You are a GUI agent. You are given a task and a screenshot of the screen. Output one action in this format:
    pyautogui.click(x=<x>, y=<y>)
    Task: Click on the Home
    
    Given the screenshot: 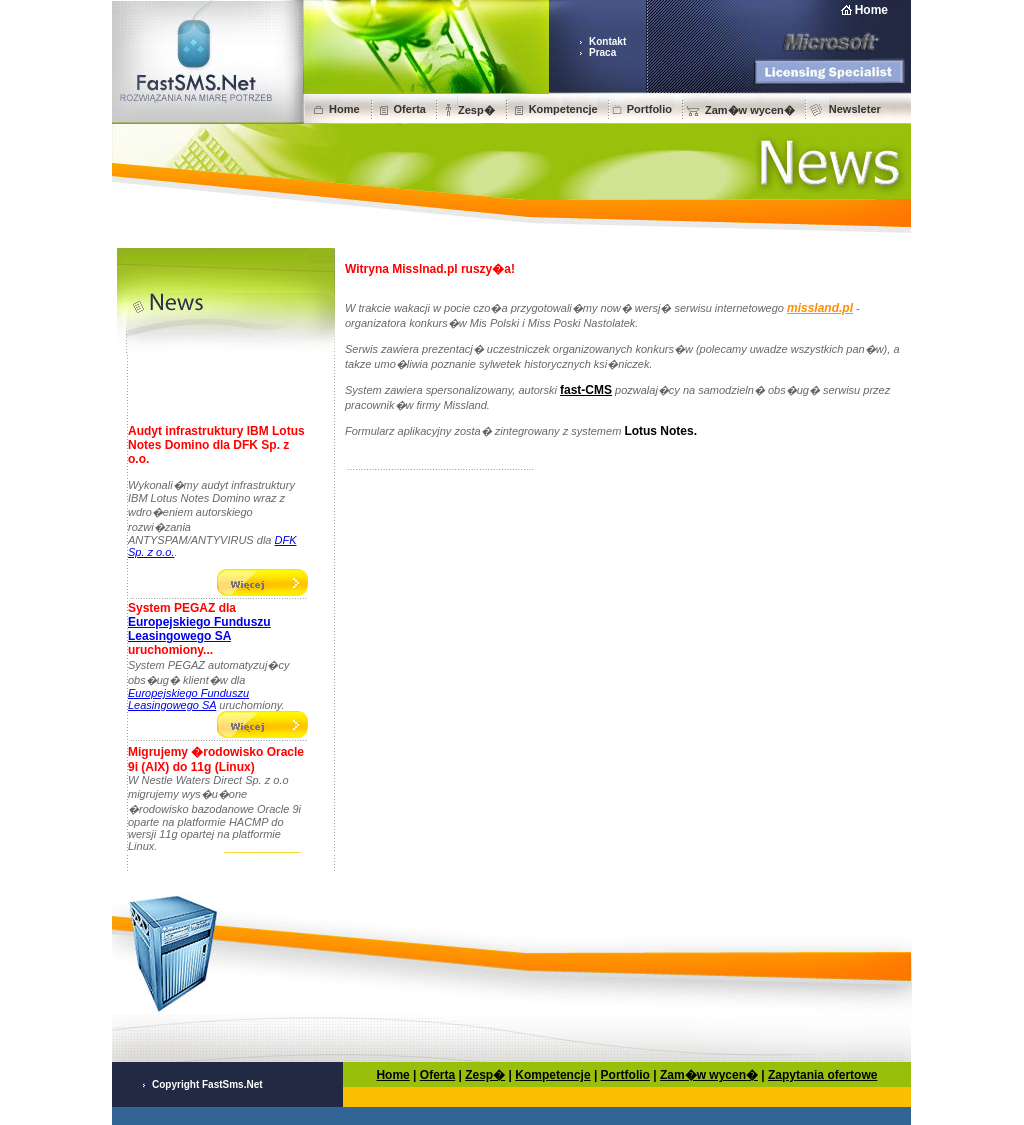 What is the action you would take?
    pyautogui.click(x=871, y=10)
    